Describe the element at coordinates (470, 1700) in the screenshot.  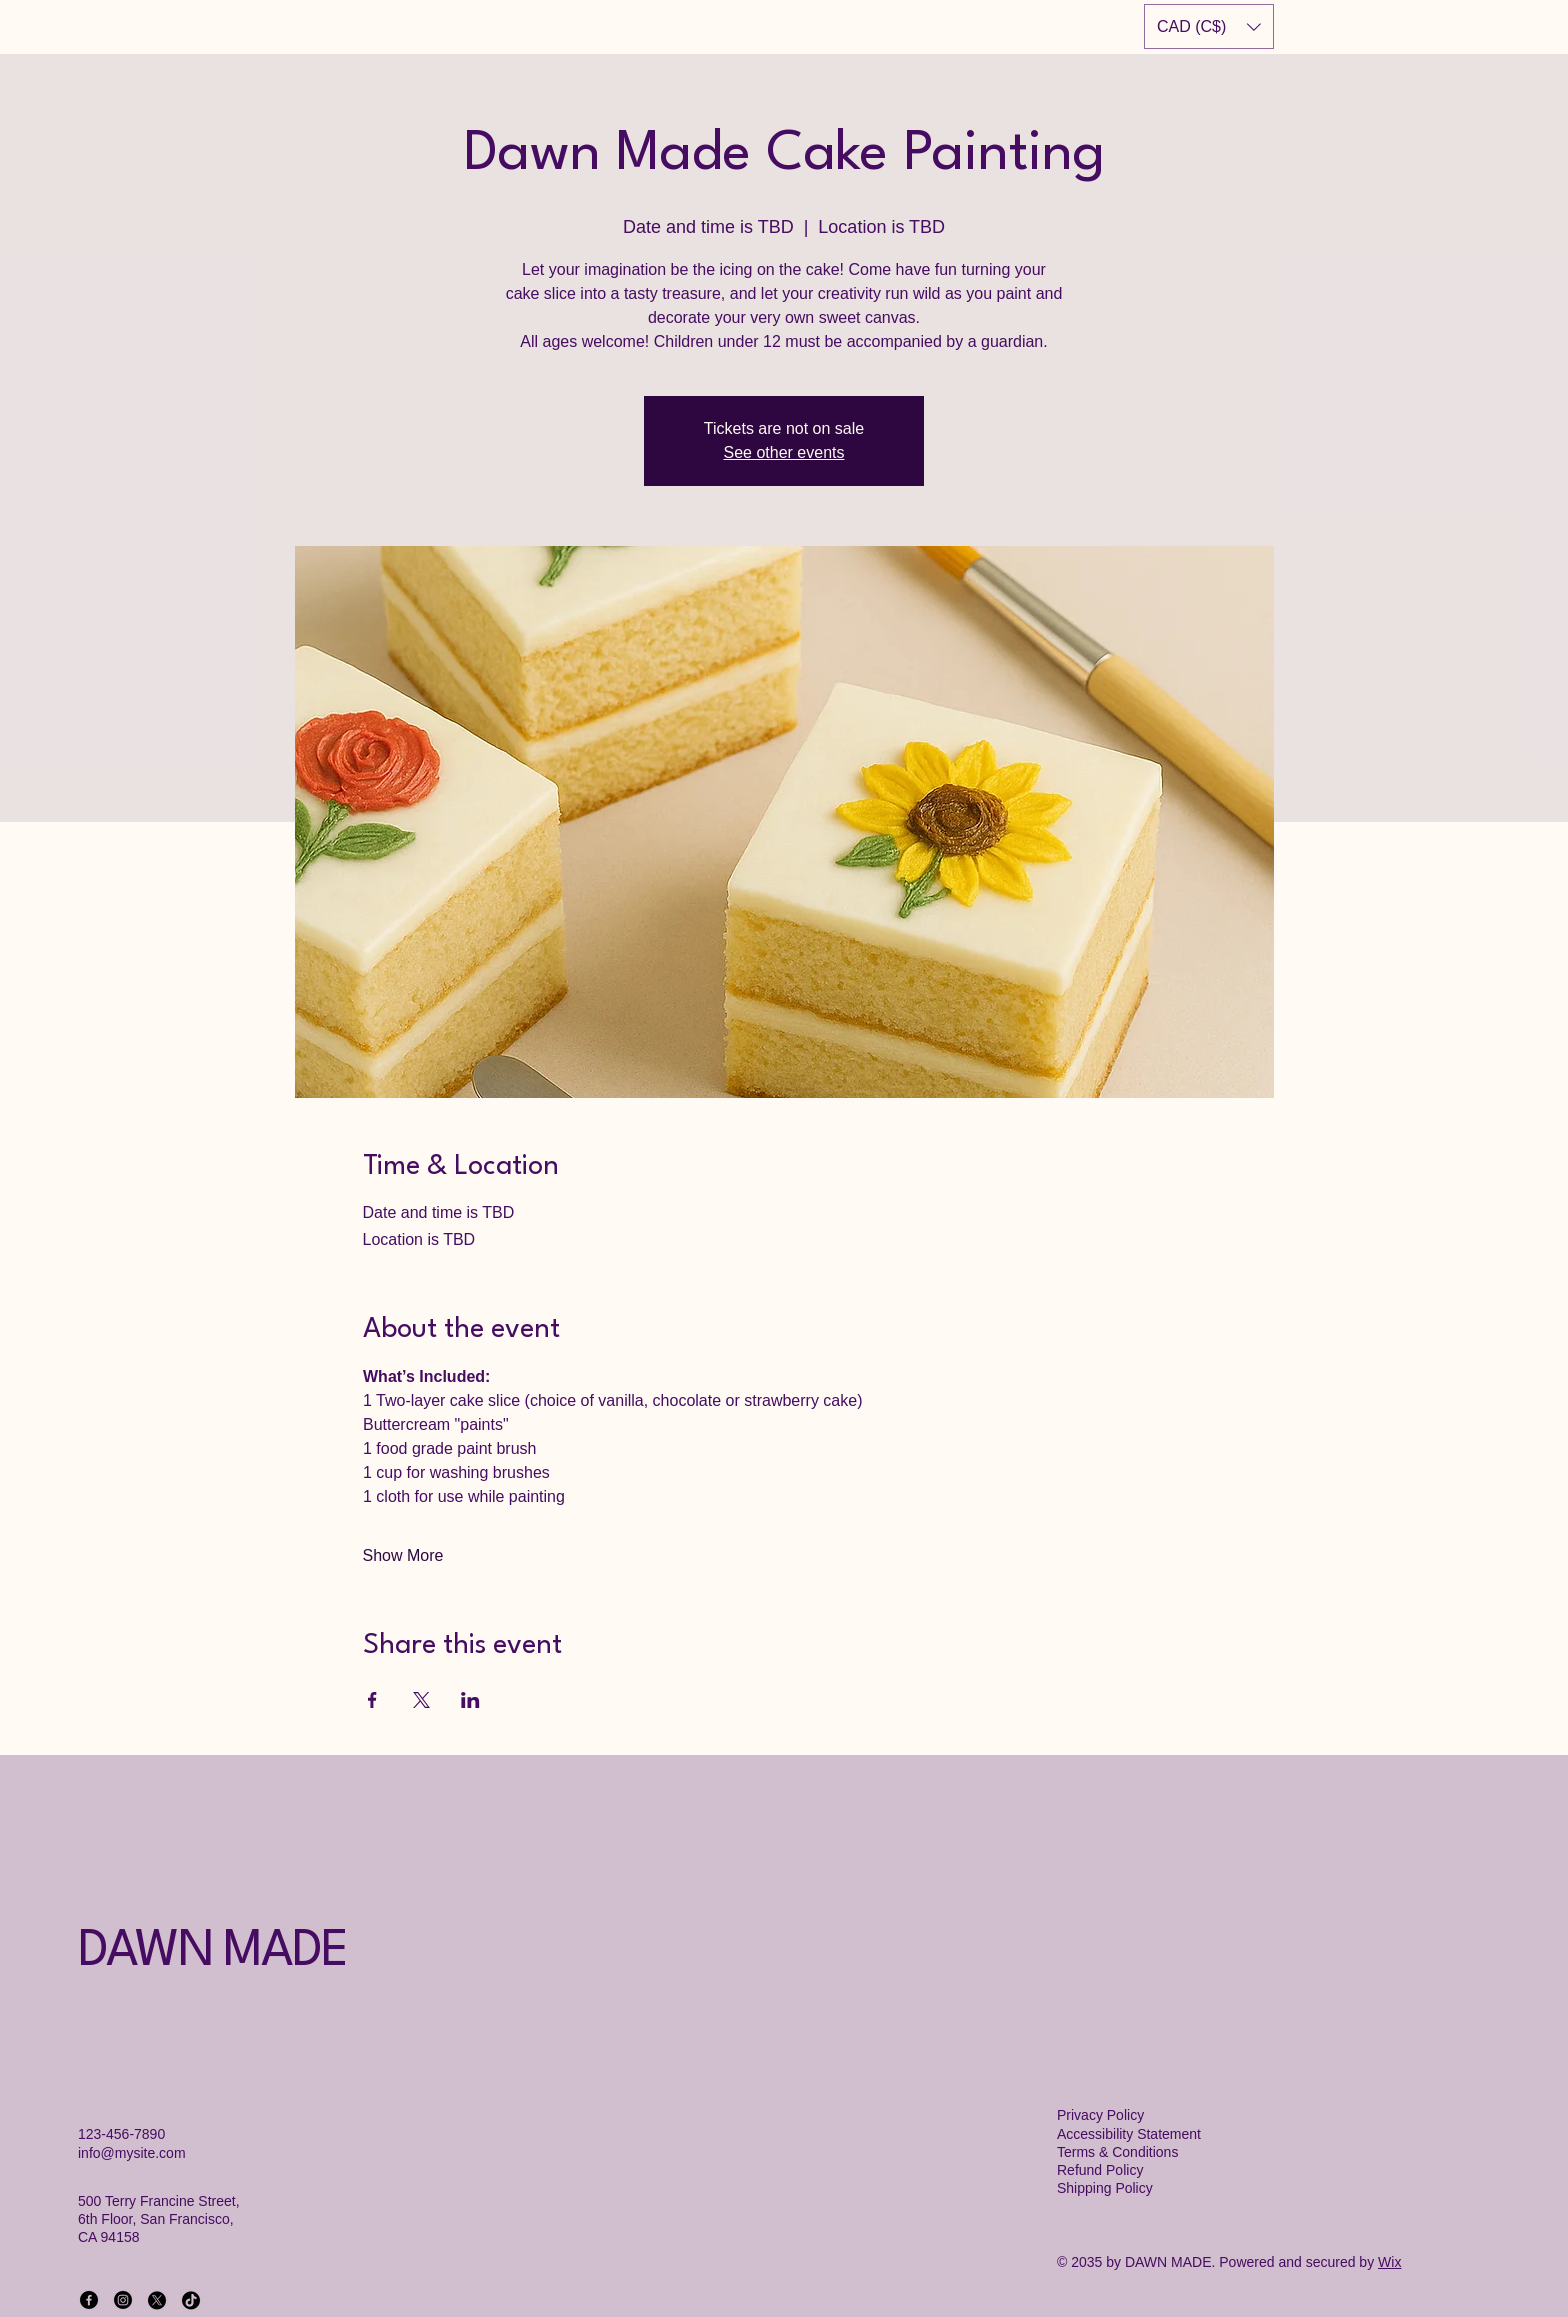
I see `[Share event on LinkedIn]` at that location.